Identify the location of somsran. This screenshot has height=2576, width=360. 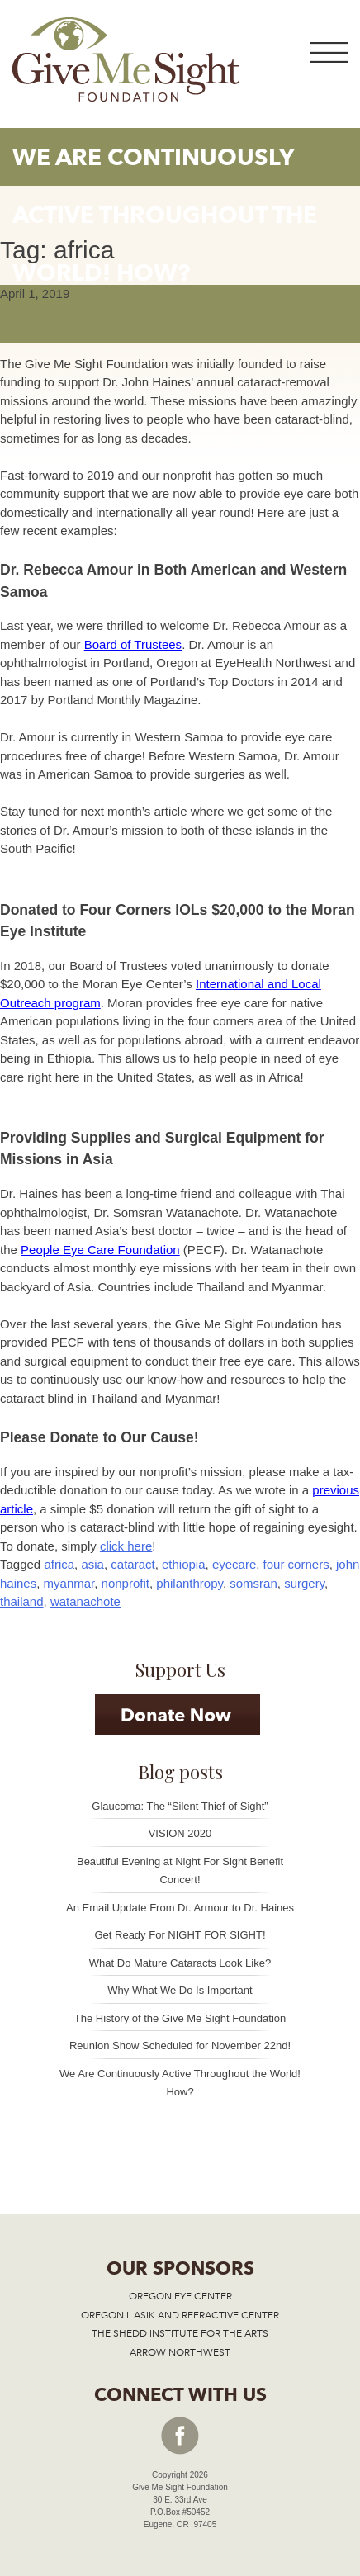
(253, 1583).